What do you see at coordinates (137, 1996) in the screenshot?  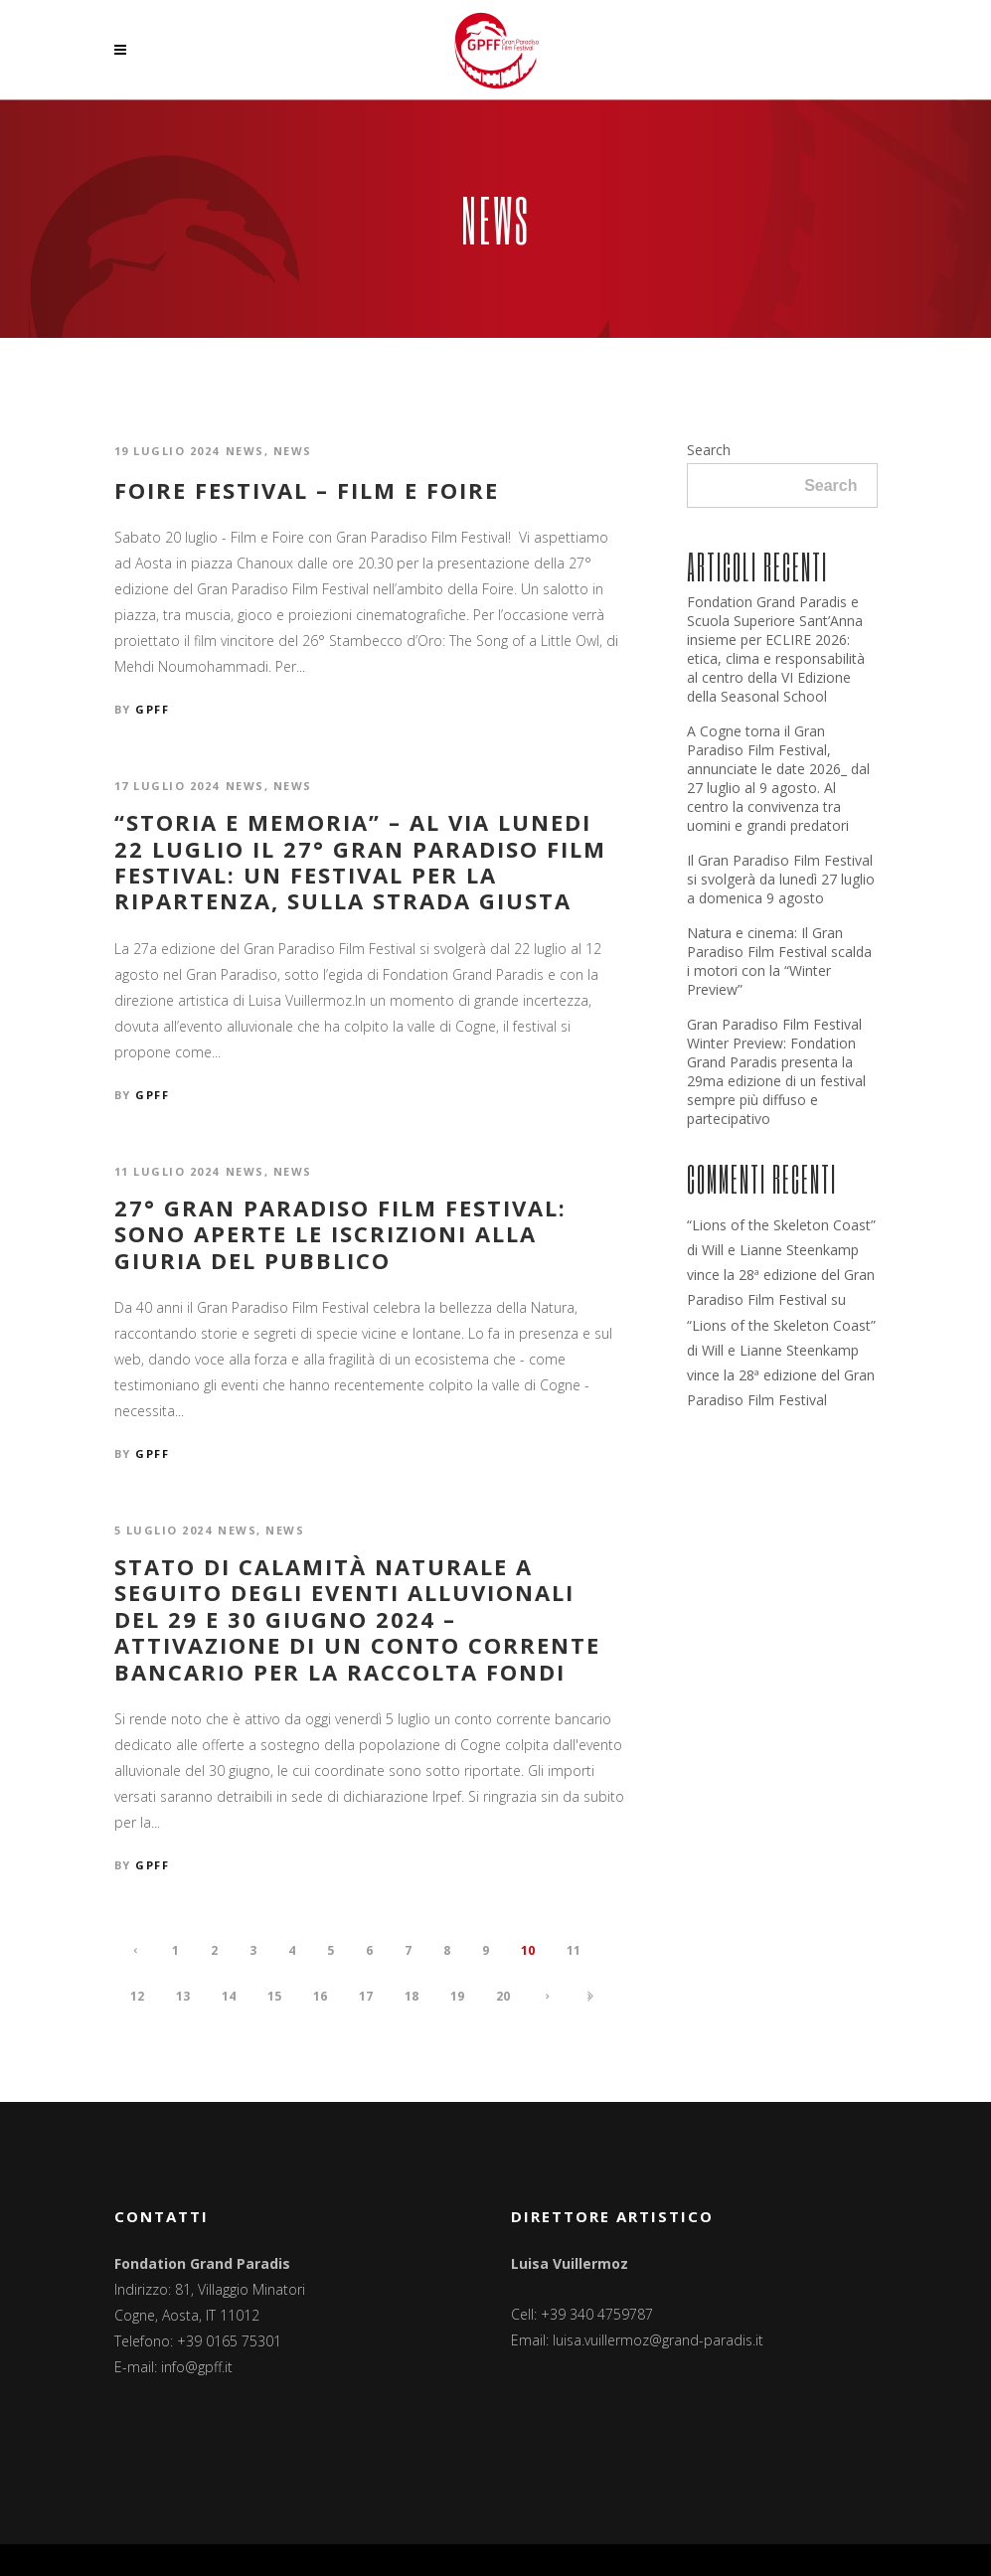 I see `12` at bounding box center [137, 1996].